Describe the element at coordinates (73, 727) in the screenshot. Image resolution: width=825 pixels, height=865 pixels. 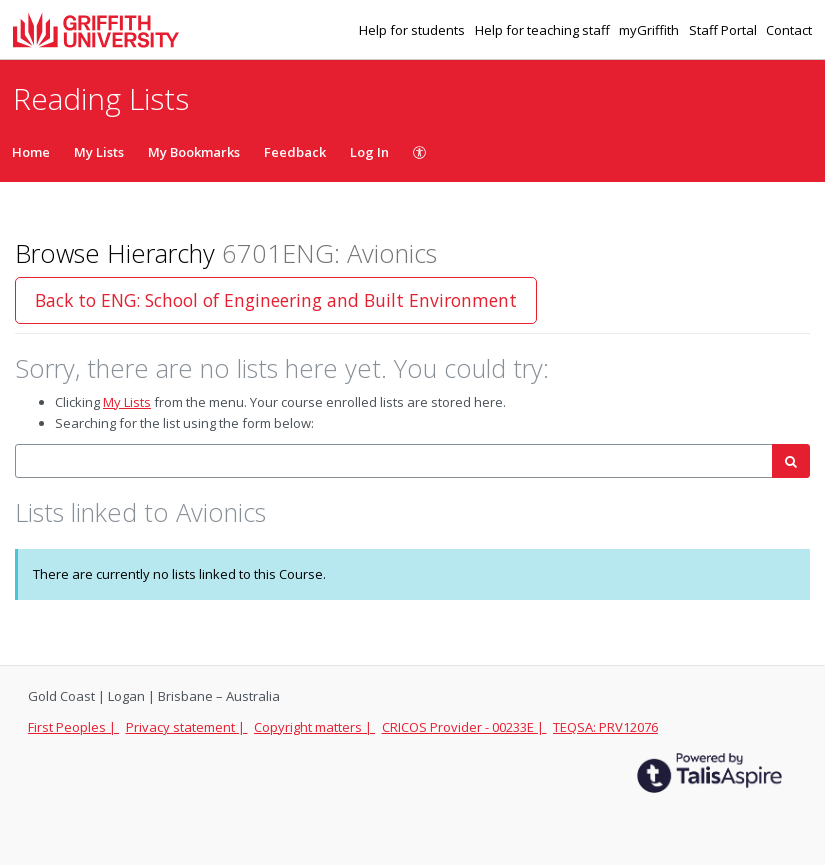
I see `First Peoples |` at that location.